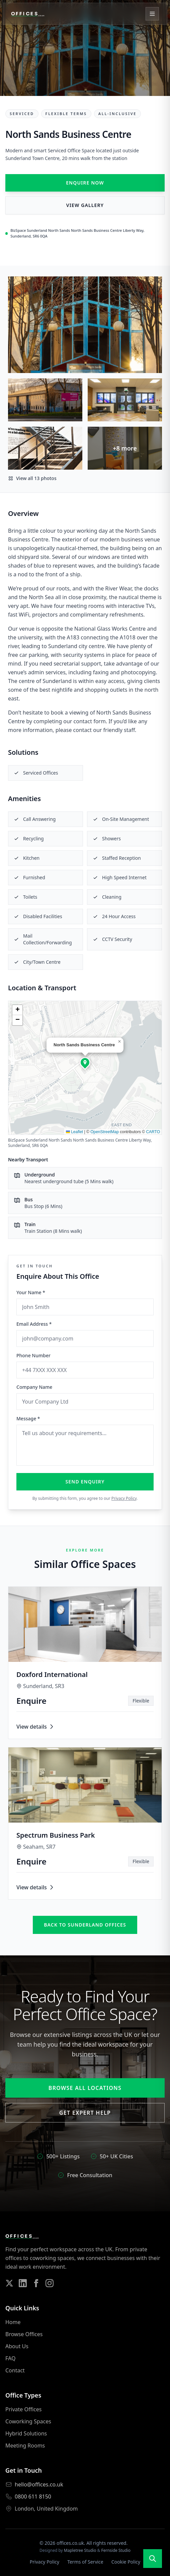 This screenshot has height=2576, width=170. I want to click on Hybrid Solutions, so click(26, 2433).